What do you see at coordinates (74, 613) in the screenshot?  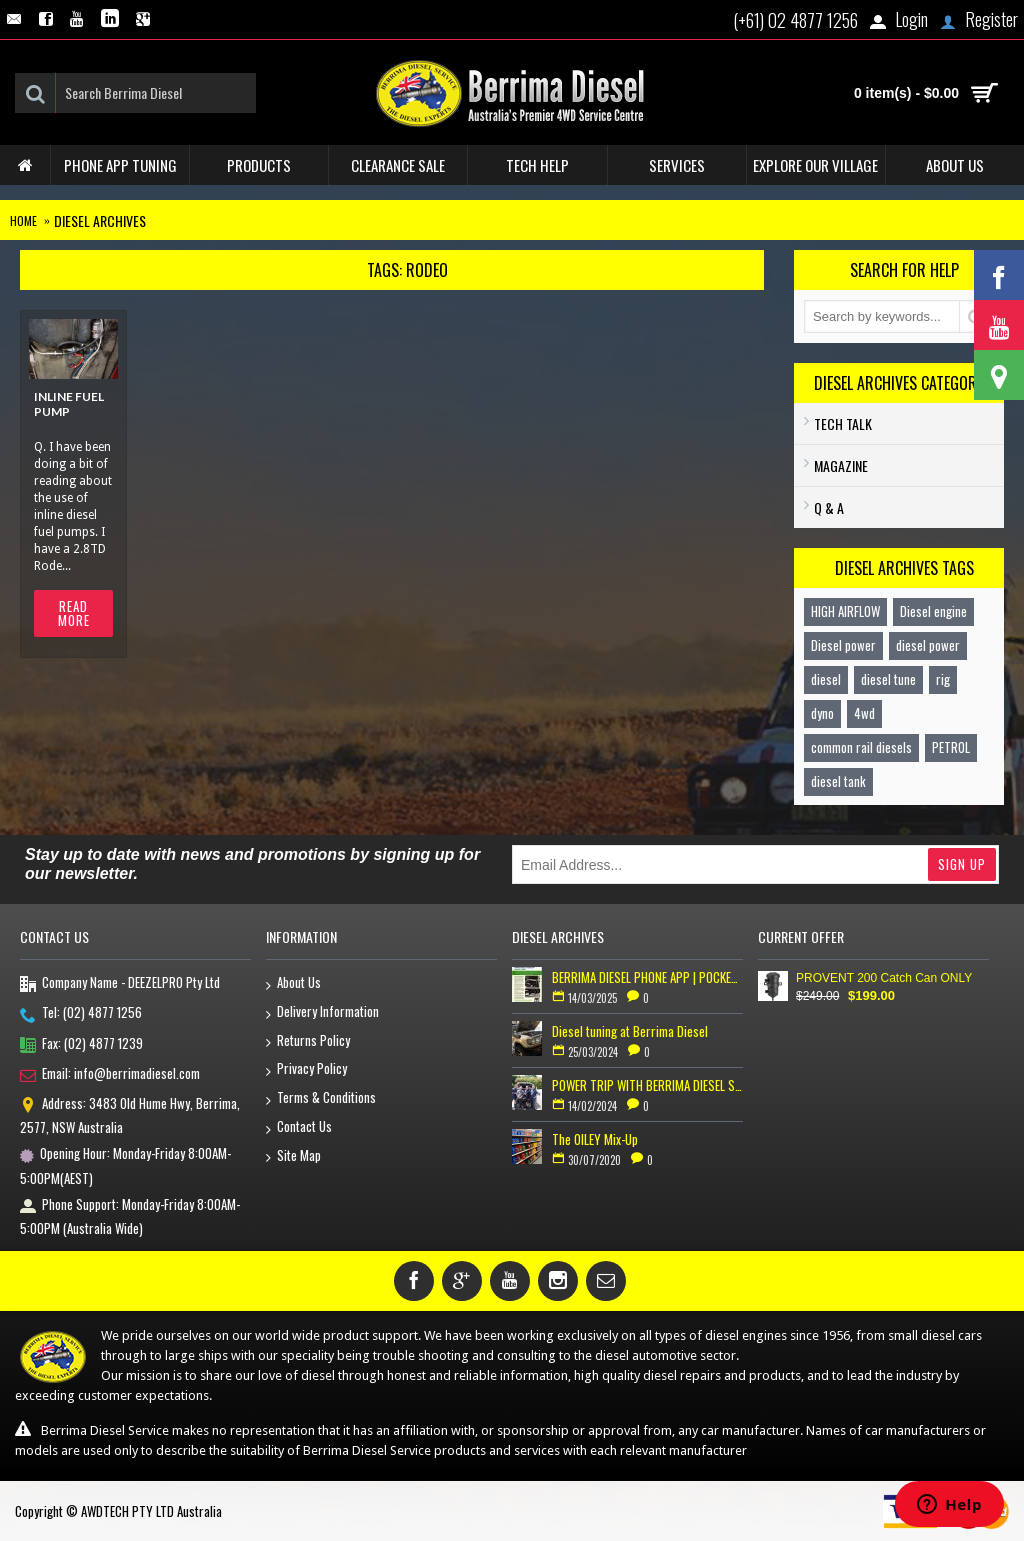 I see `Read More` at bounding box center [74, 613].